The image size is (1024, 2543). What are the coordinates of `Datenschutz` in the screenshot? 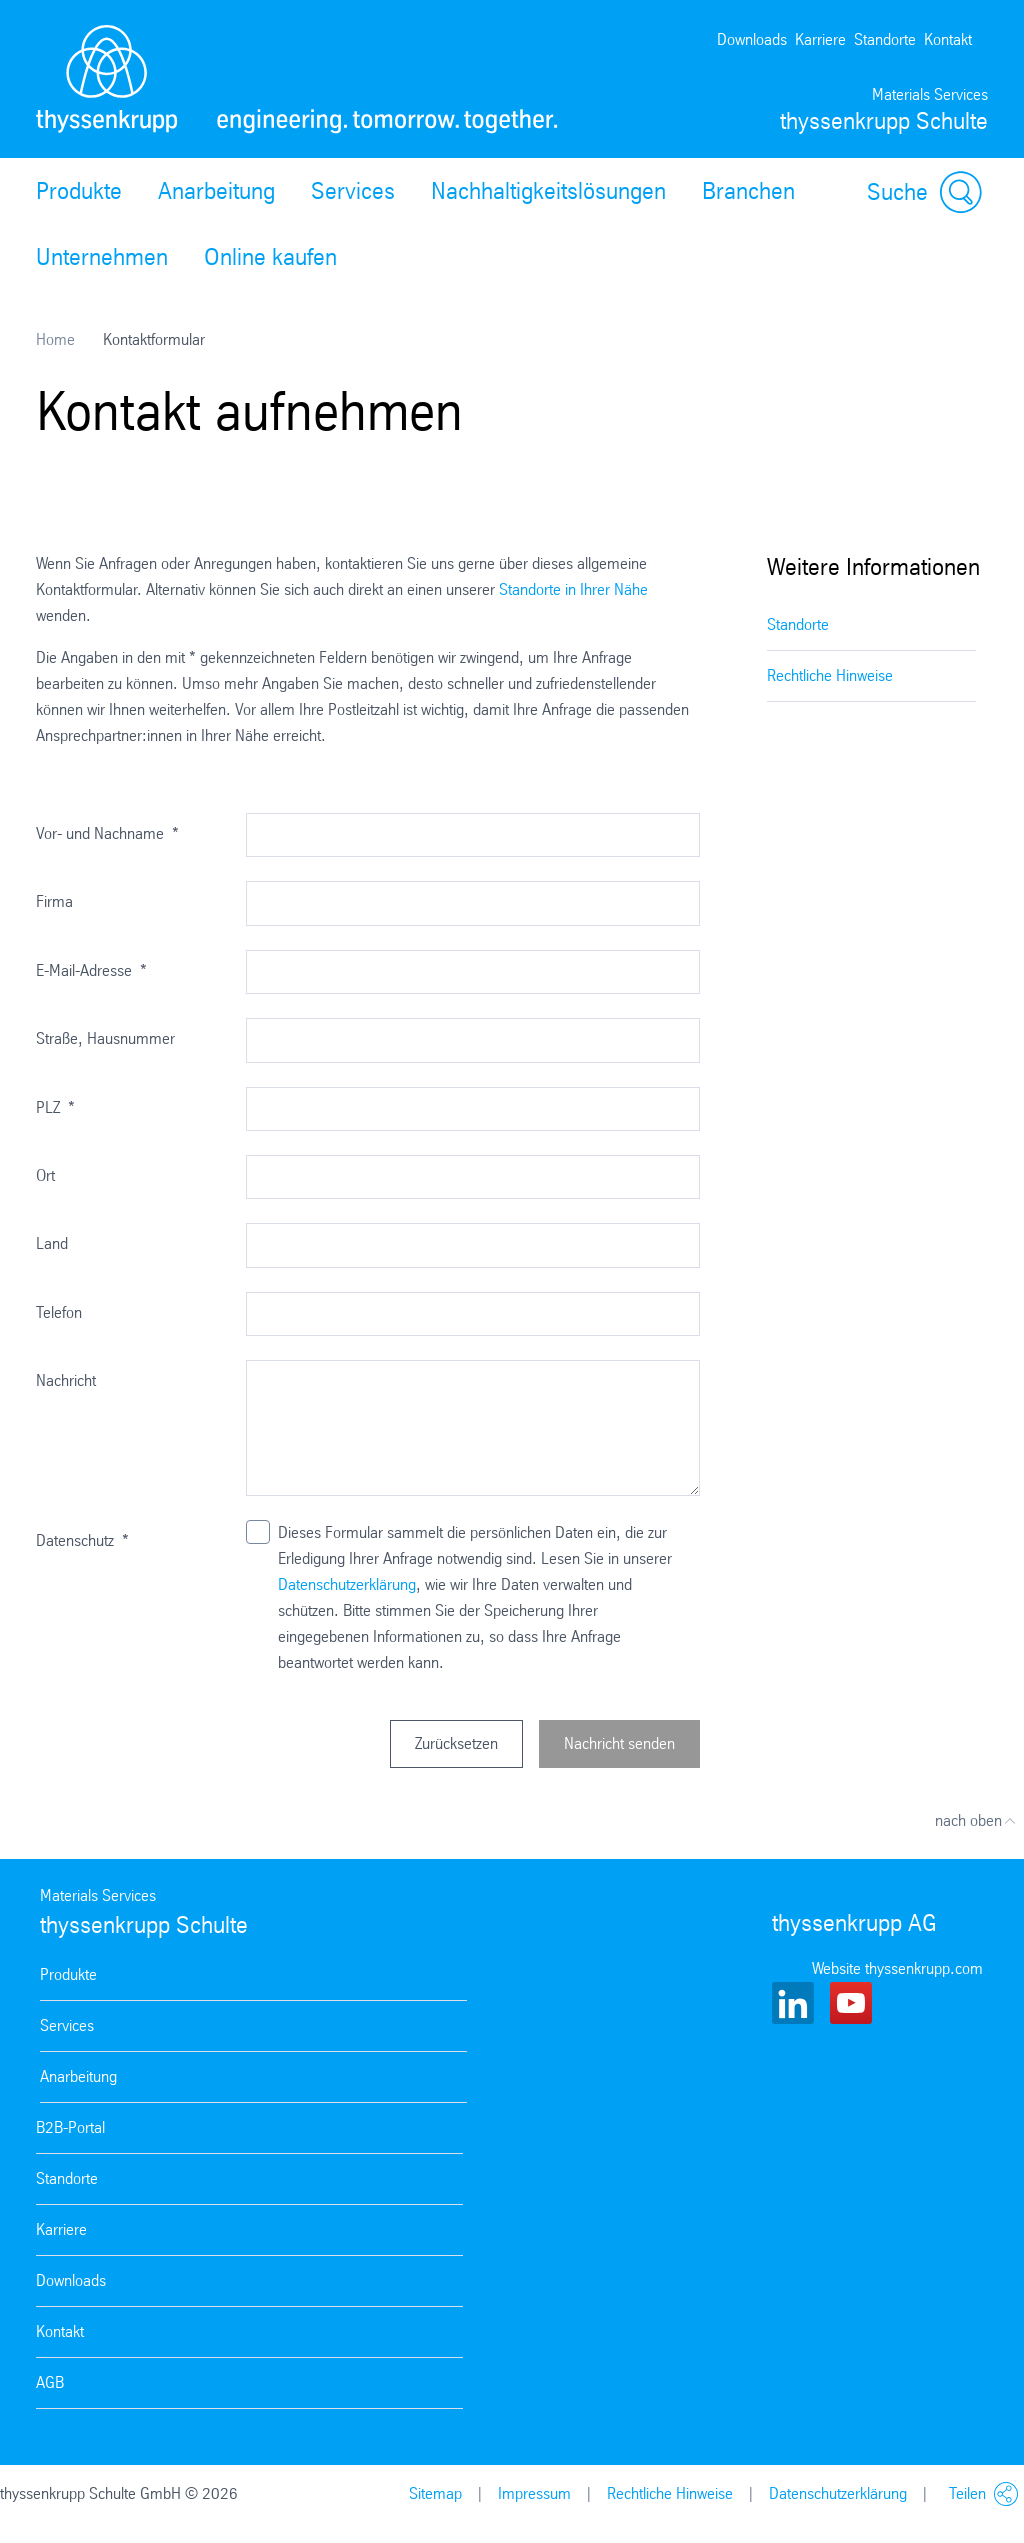 It's located at (82, 1540).